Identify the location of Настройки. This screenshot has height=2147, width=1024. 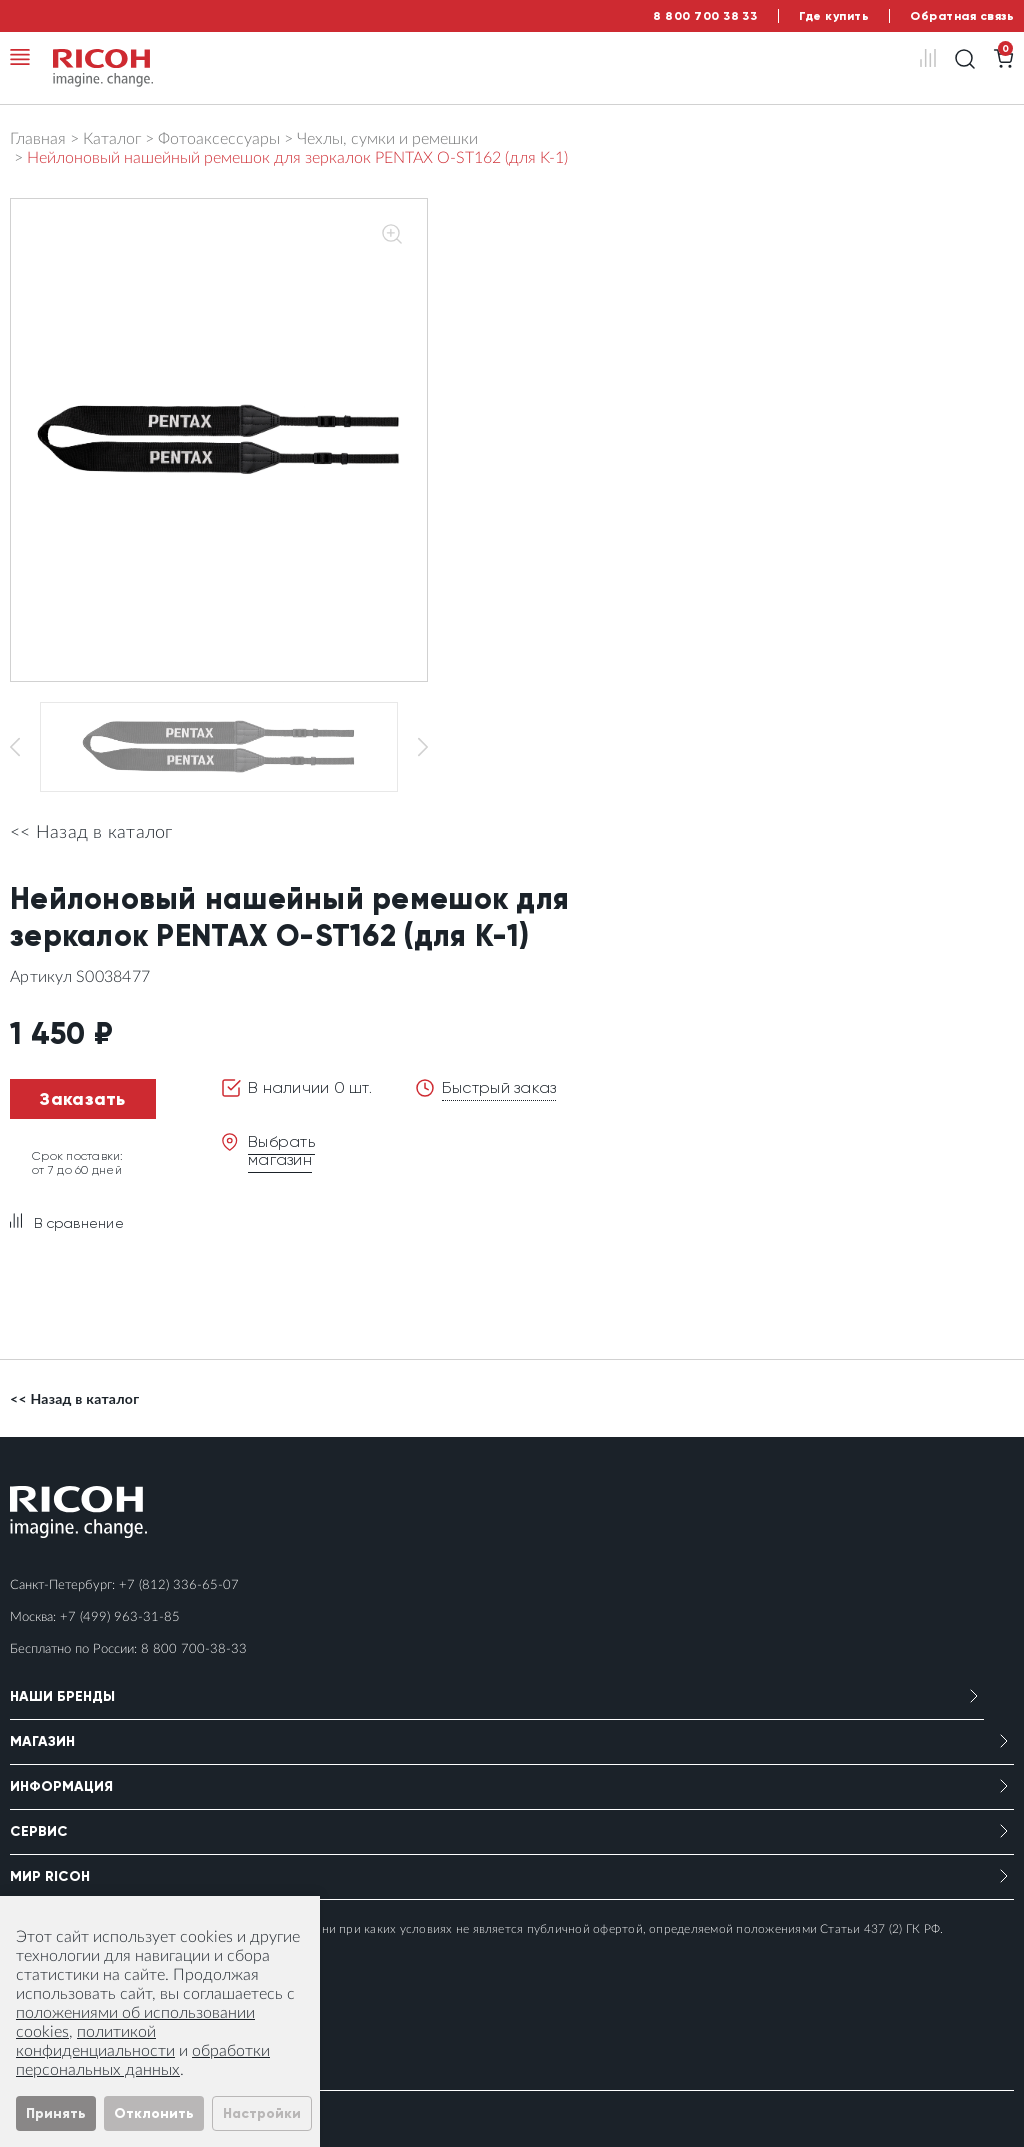
(262, 2113).